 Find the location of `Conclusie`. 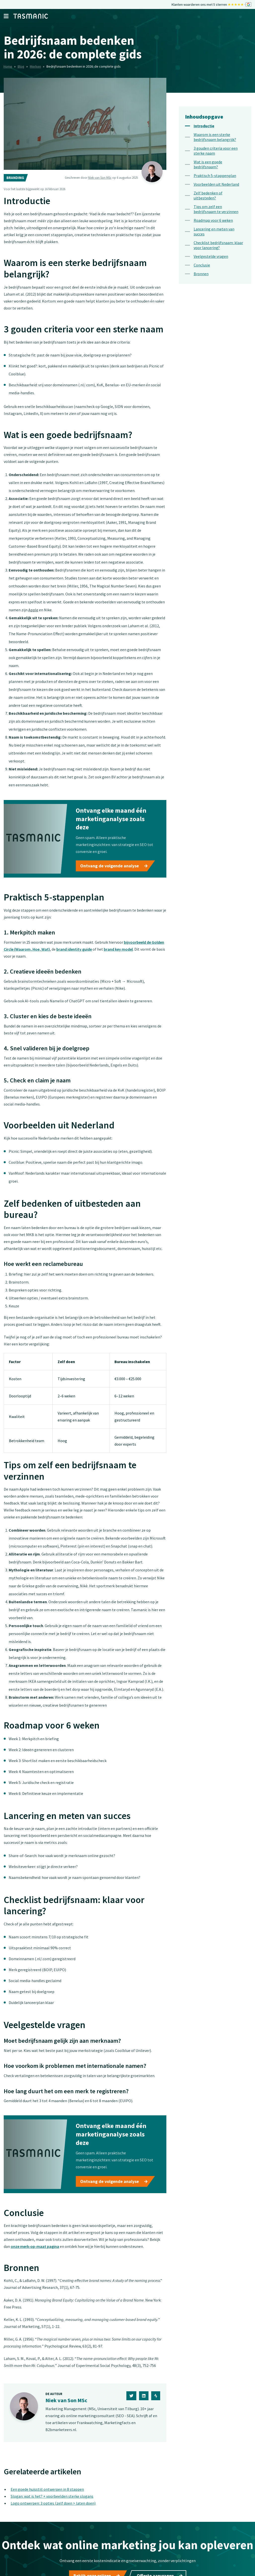

Conclusie is located at coordinates (202, 265).